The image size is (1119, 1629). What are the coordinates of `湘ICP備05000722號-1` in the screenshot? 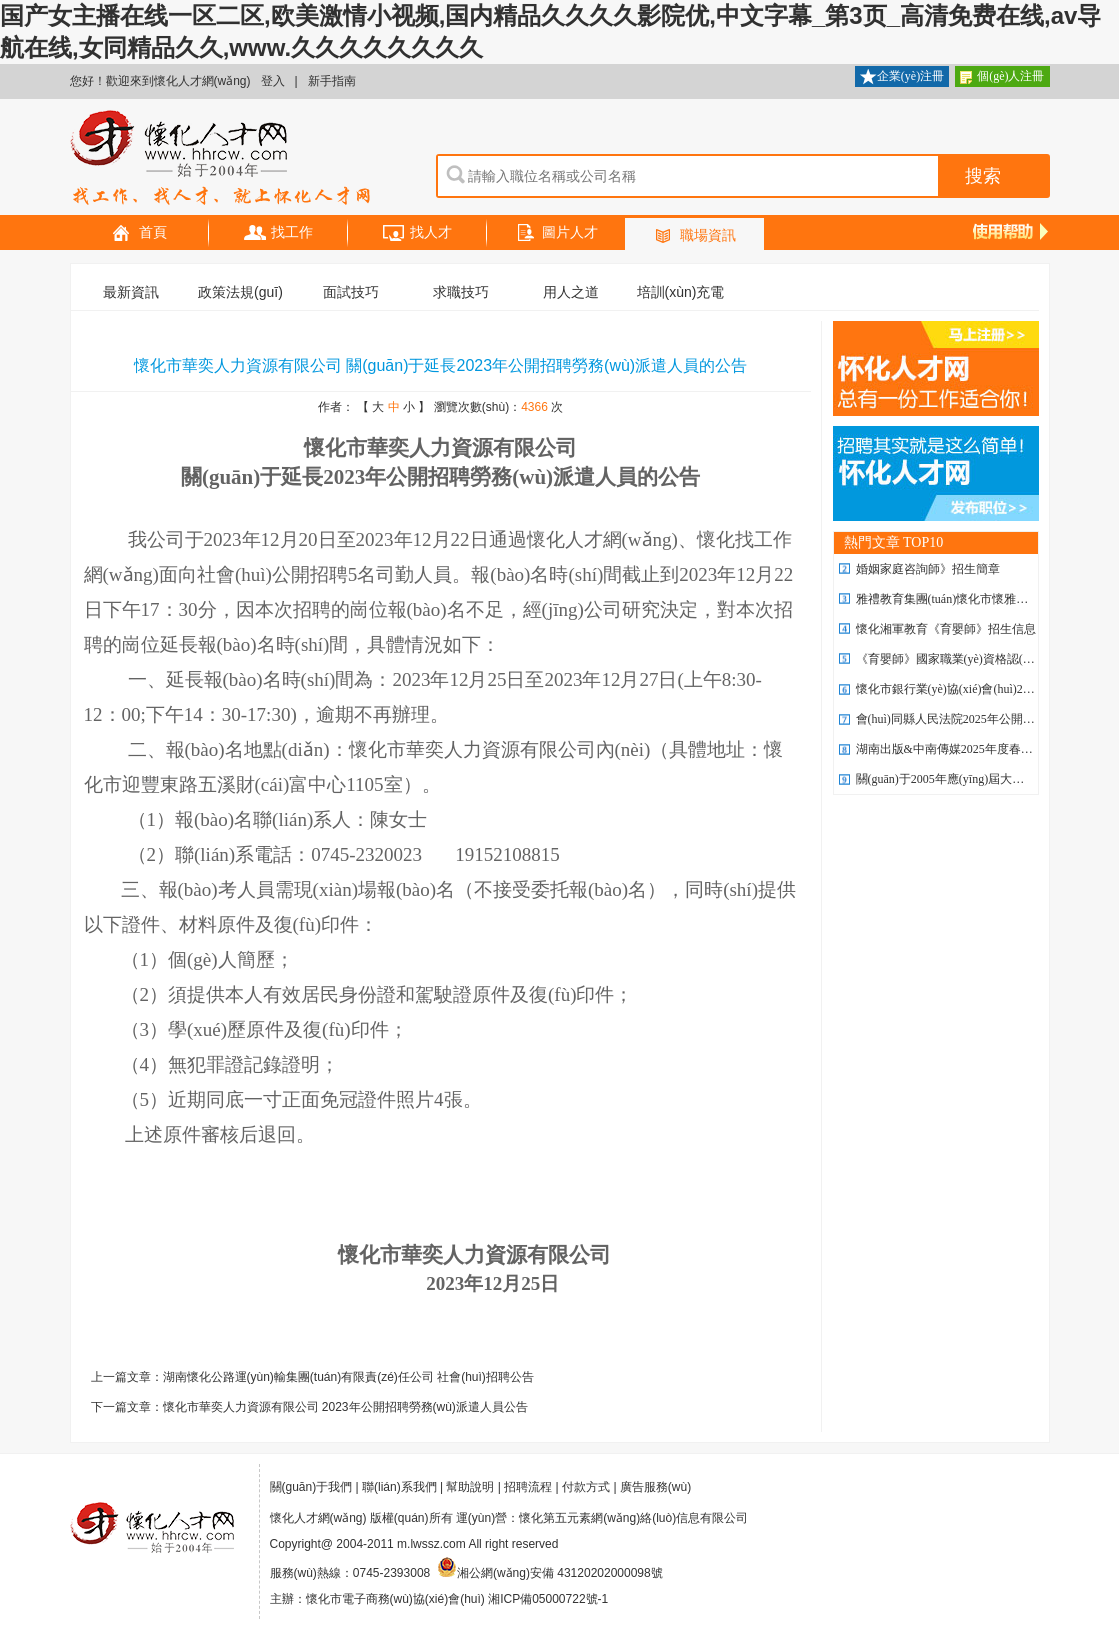 It's located at (548, 1599).